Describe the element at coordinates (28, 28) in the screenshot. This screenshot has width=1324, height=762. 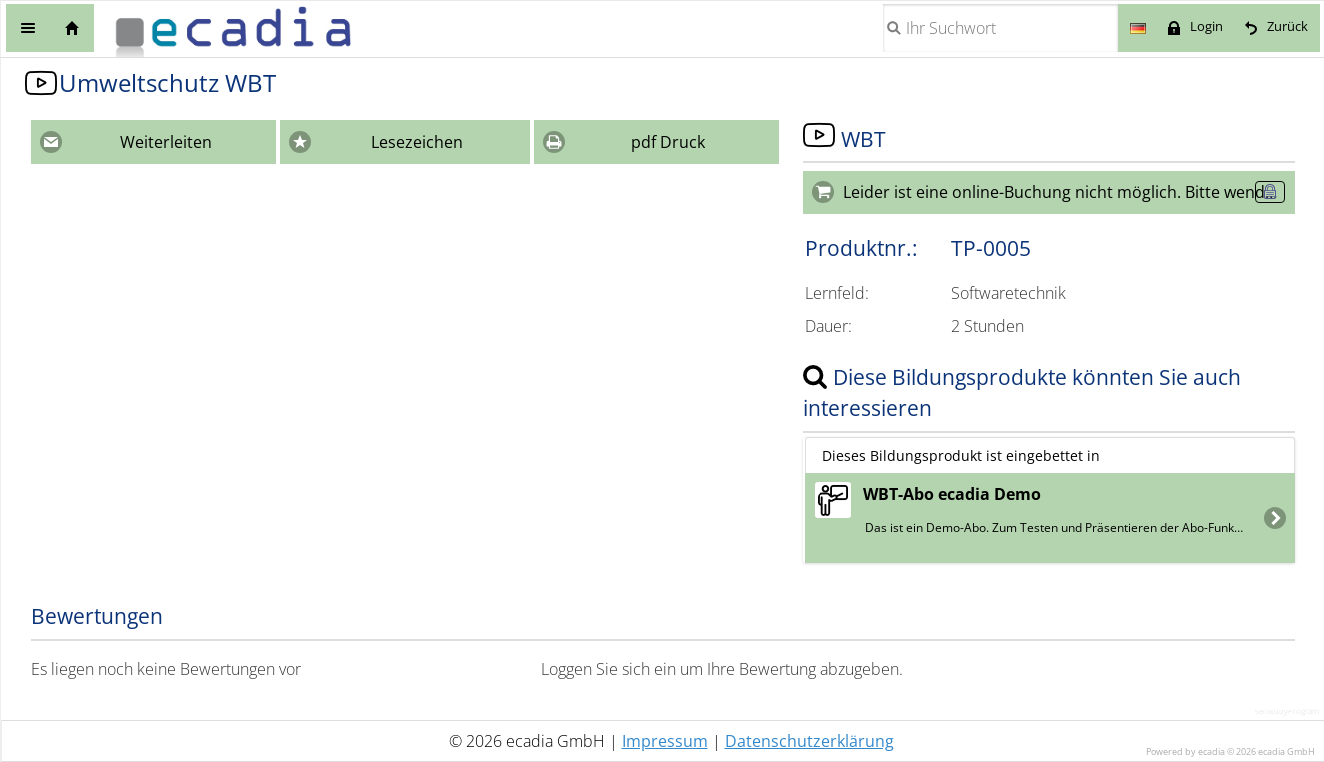
I see `Menü` at that location.